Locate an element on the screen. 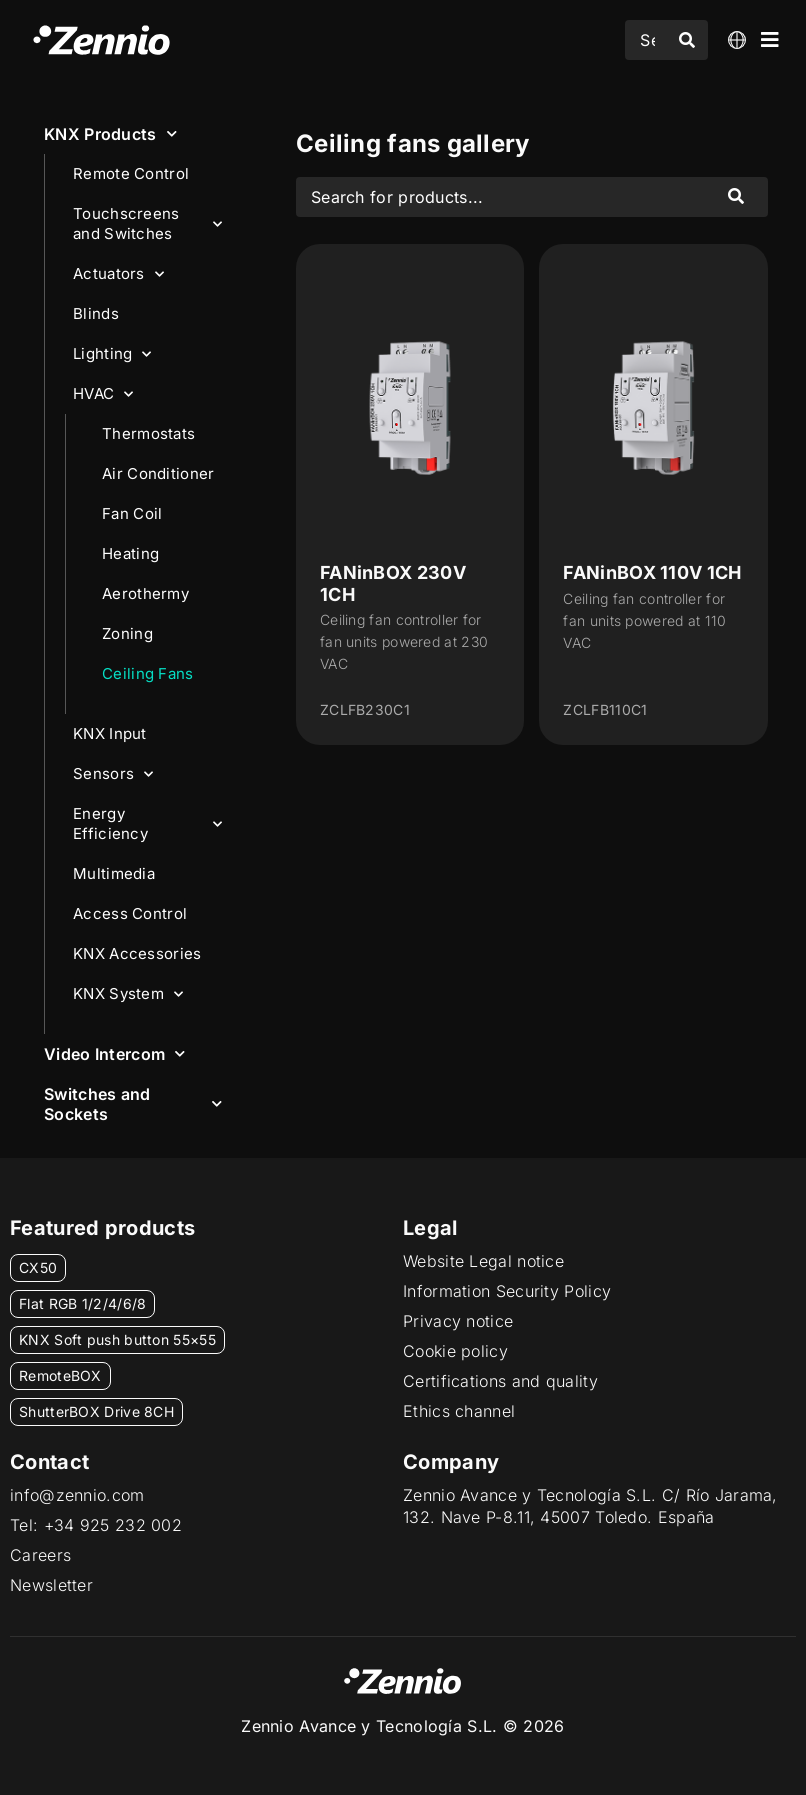  Video Intercom is located at coordinates (115, 1053).